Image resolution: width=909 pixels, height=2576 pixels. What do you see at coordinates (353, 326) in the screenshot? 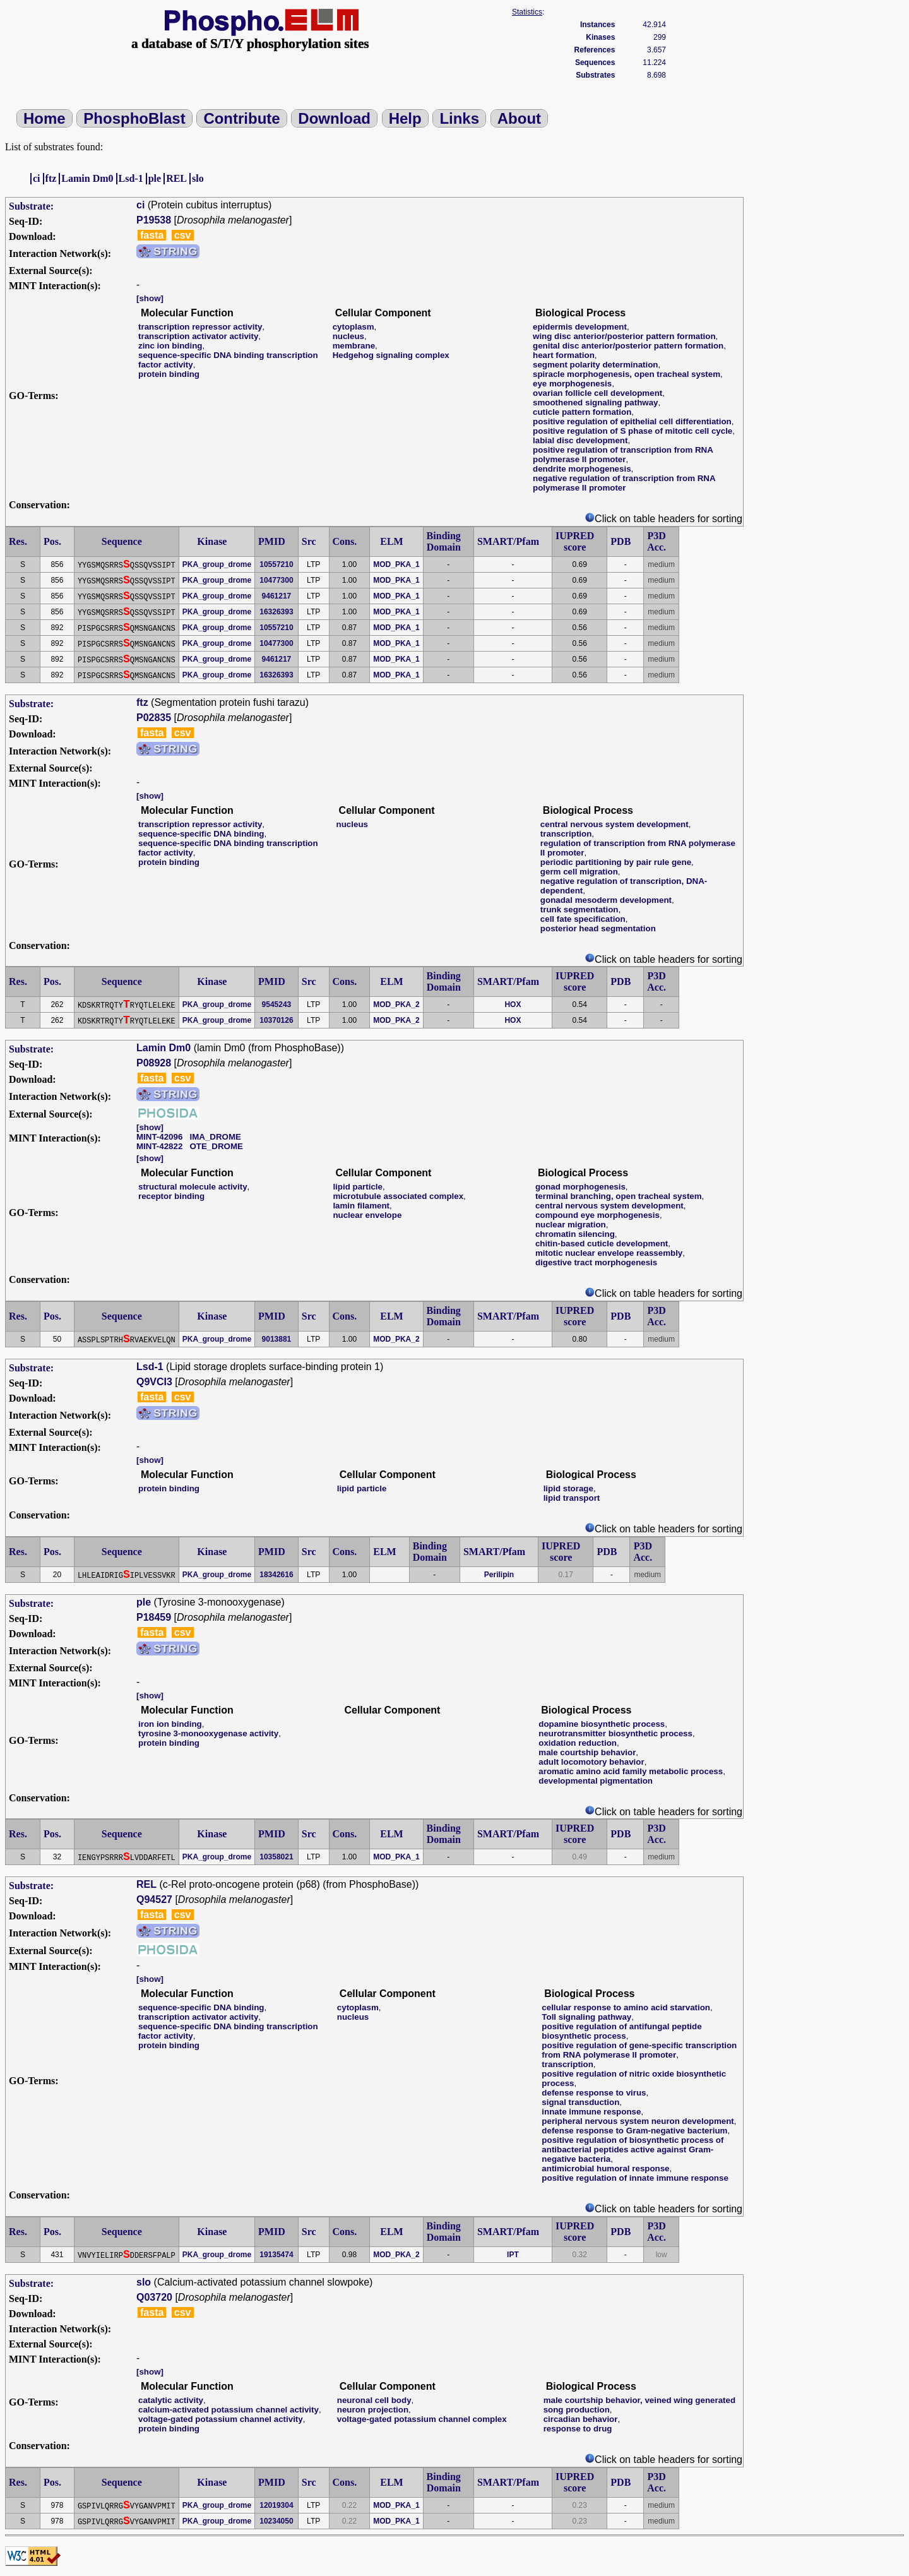
I see `cytoplasm` at bounding box center [353, 326].